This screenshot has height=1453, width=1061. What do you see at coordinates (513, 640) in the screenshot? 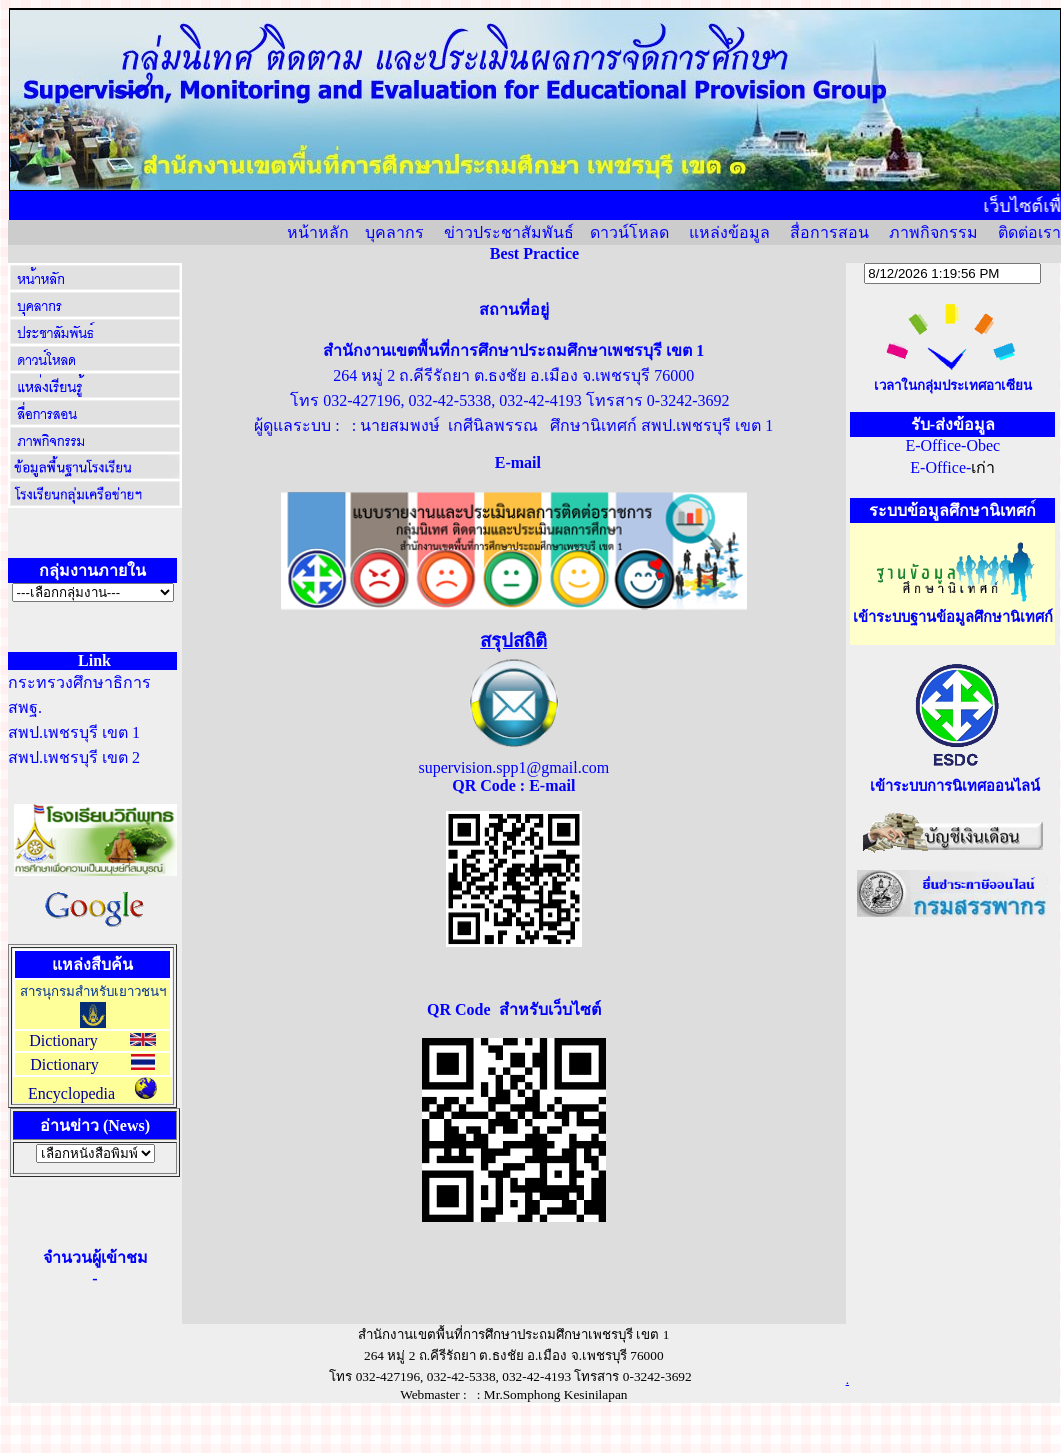
I see `สรุปสถิติ` at bounding box center [513, 640].